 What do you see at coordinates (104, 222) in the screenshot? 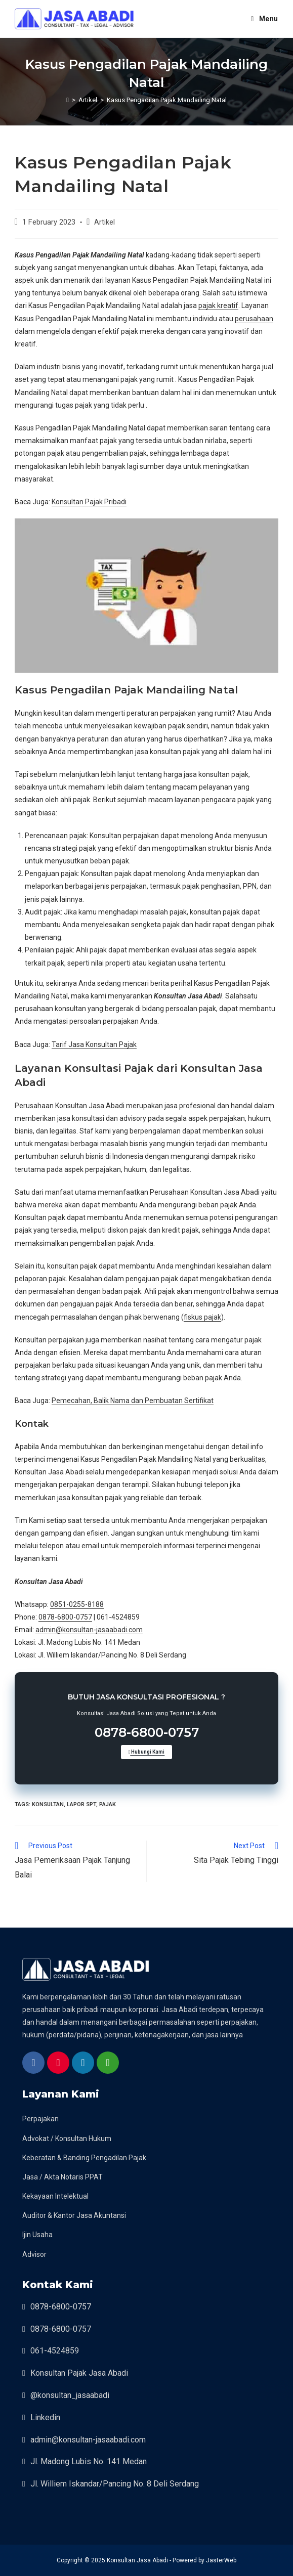
I see `Artikel` at bounding box center [104, 222].